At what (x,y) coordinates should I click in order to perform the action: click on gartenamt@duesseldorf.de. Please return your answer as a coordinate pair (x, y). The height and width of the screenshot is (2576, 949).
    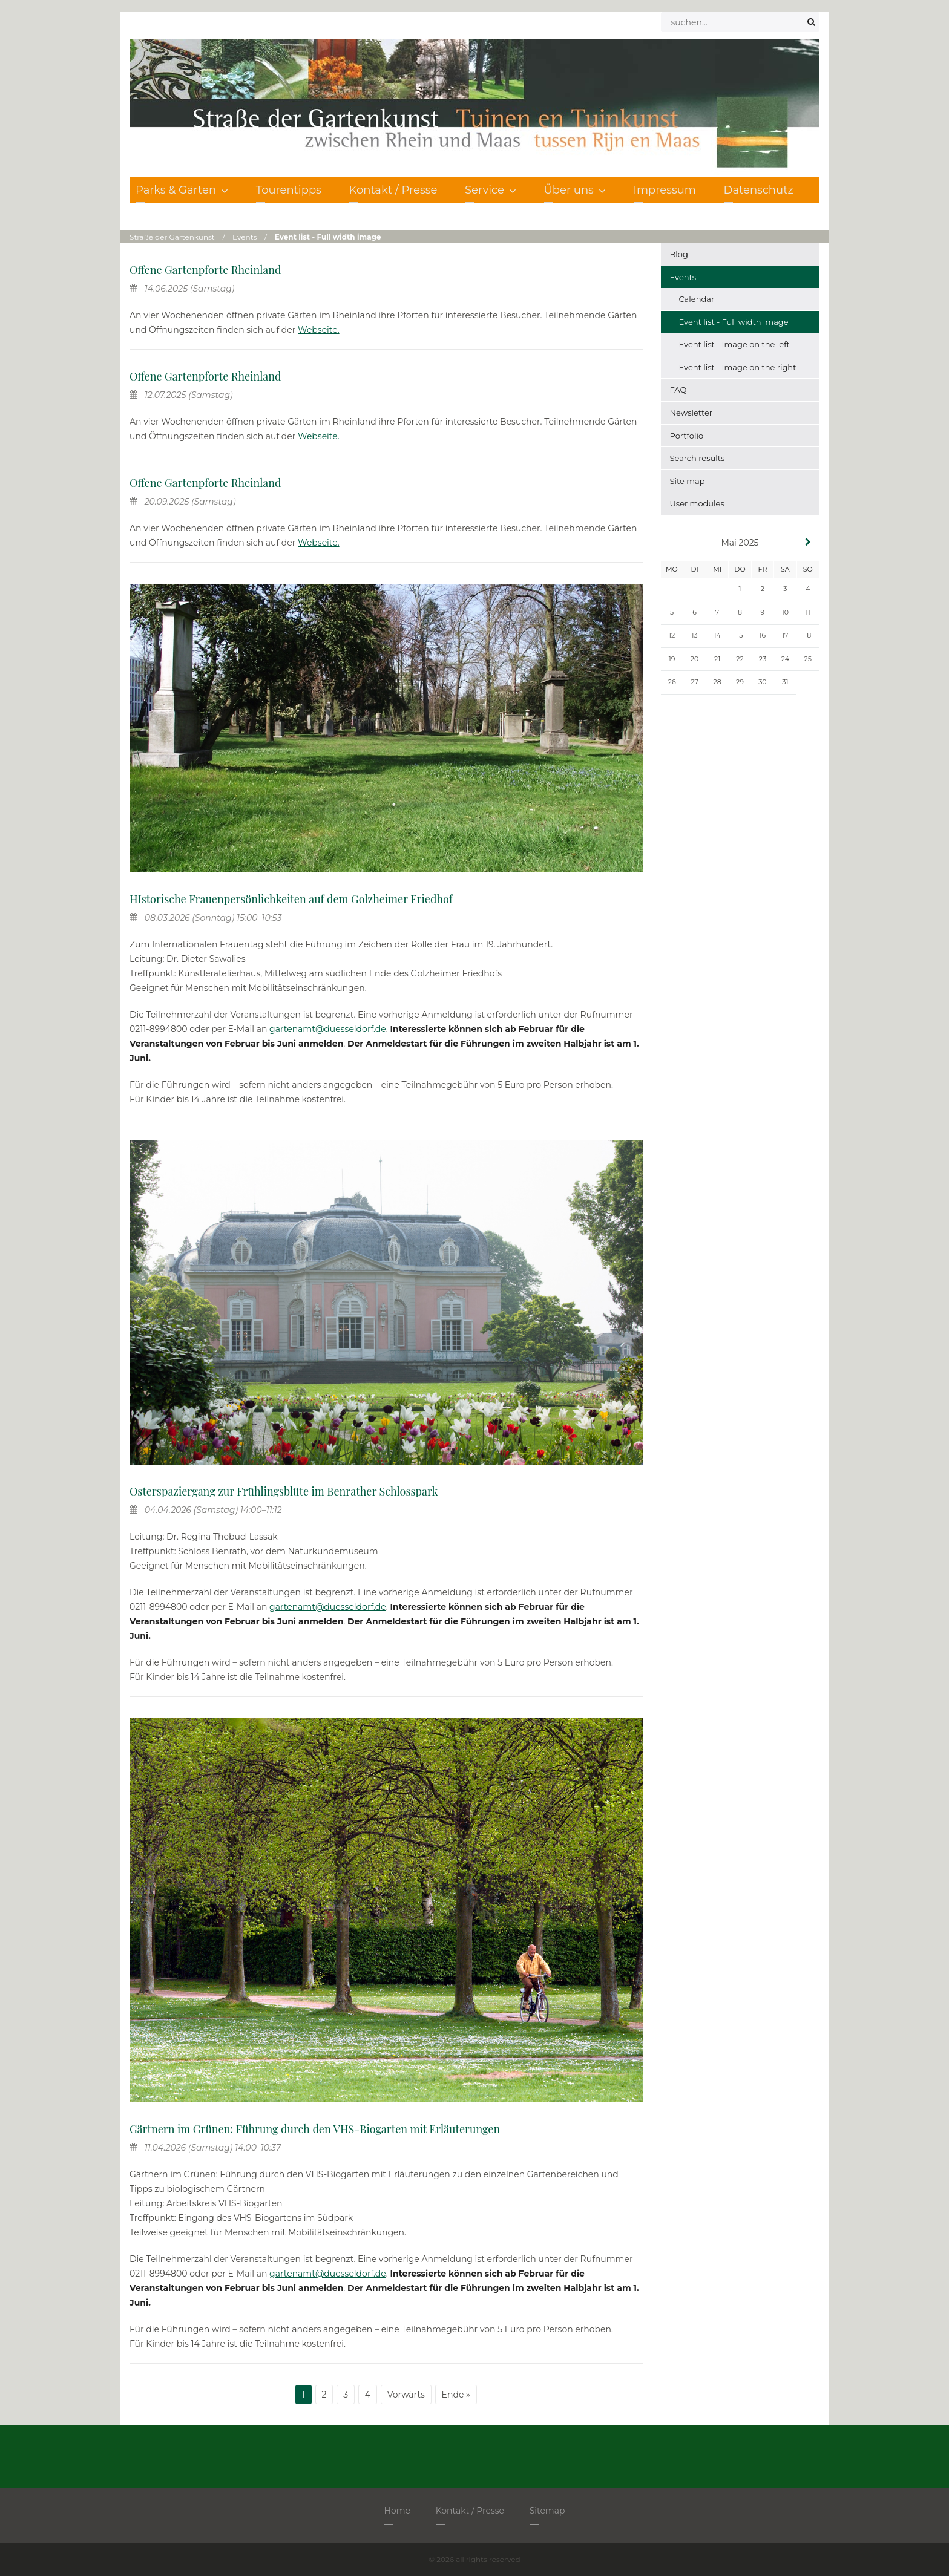
    Looking at the image, I should click on (327, 1029).